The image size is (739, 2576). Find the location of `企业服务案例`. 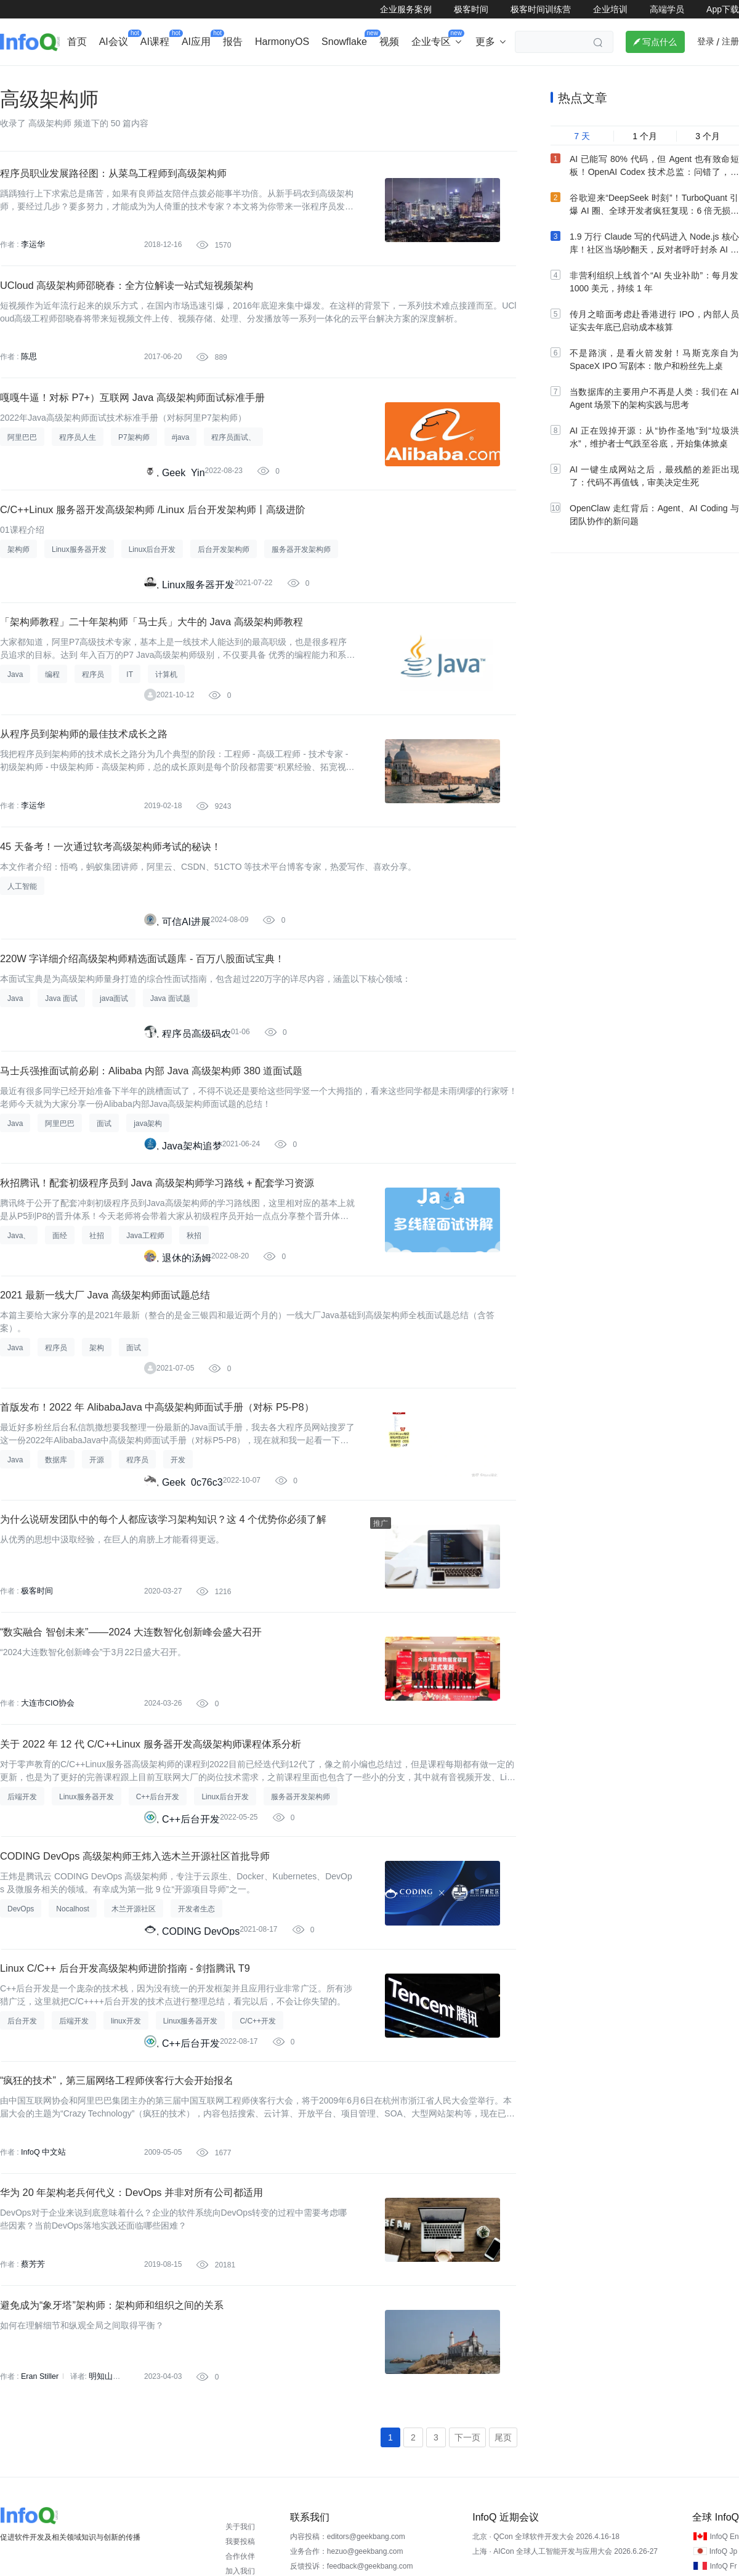

企业服务案例 is located at coordinates (406, 9).